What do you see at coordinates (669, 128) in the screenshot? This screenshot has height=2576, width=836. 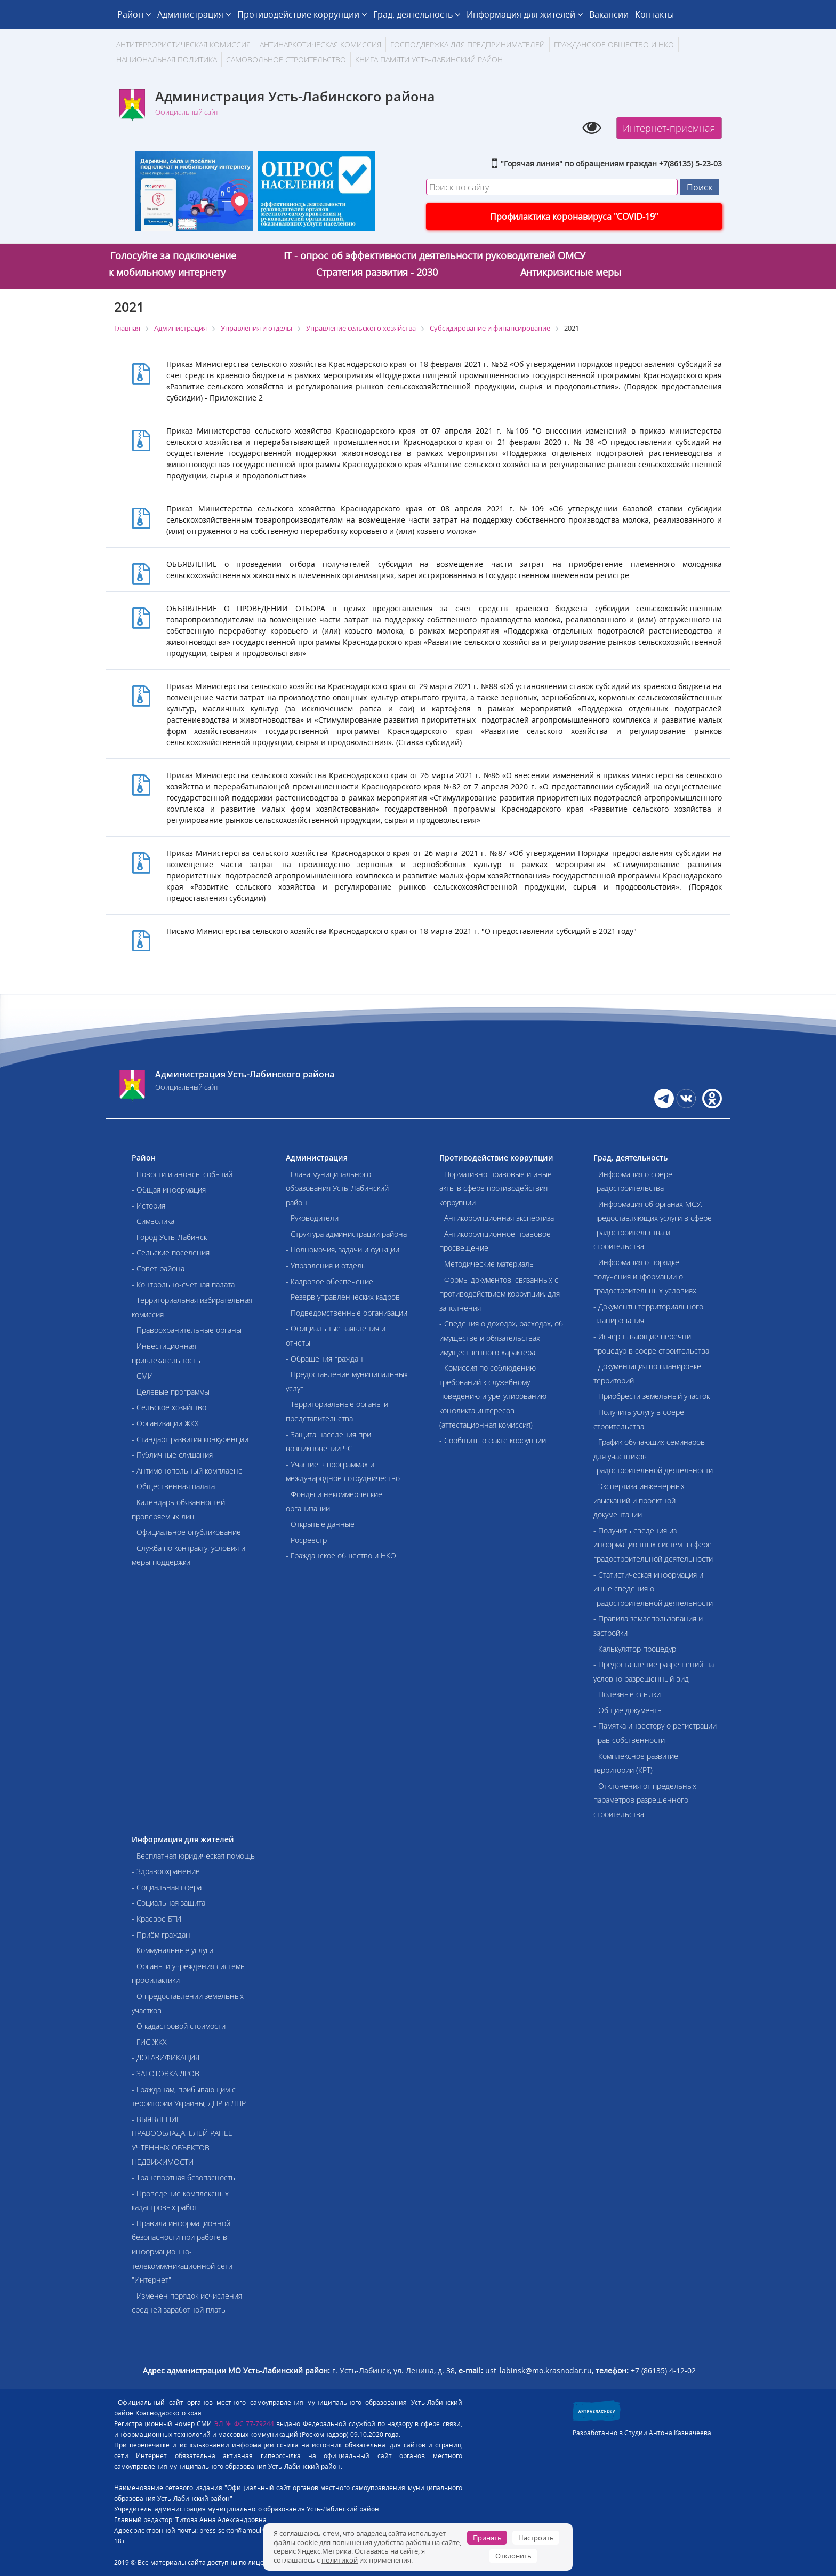 I see `Интернет-приемная` at bounding box center [669, 128].